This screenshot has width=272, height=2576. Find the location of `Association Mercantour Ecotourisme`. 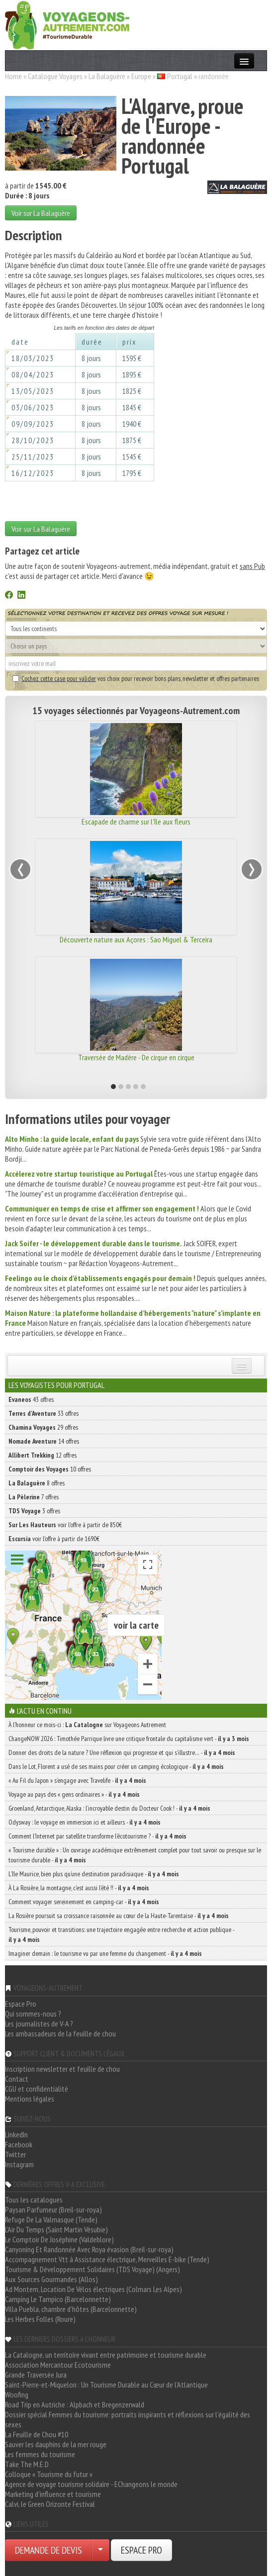

Association Mercantour Ecotourisme is located at coordinates (58, 2365).